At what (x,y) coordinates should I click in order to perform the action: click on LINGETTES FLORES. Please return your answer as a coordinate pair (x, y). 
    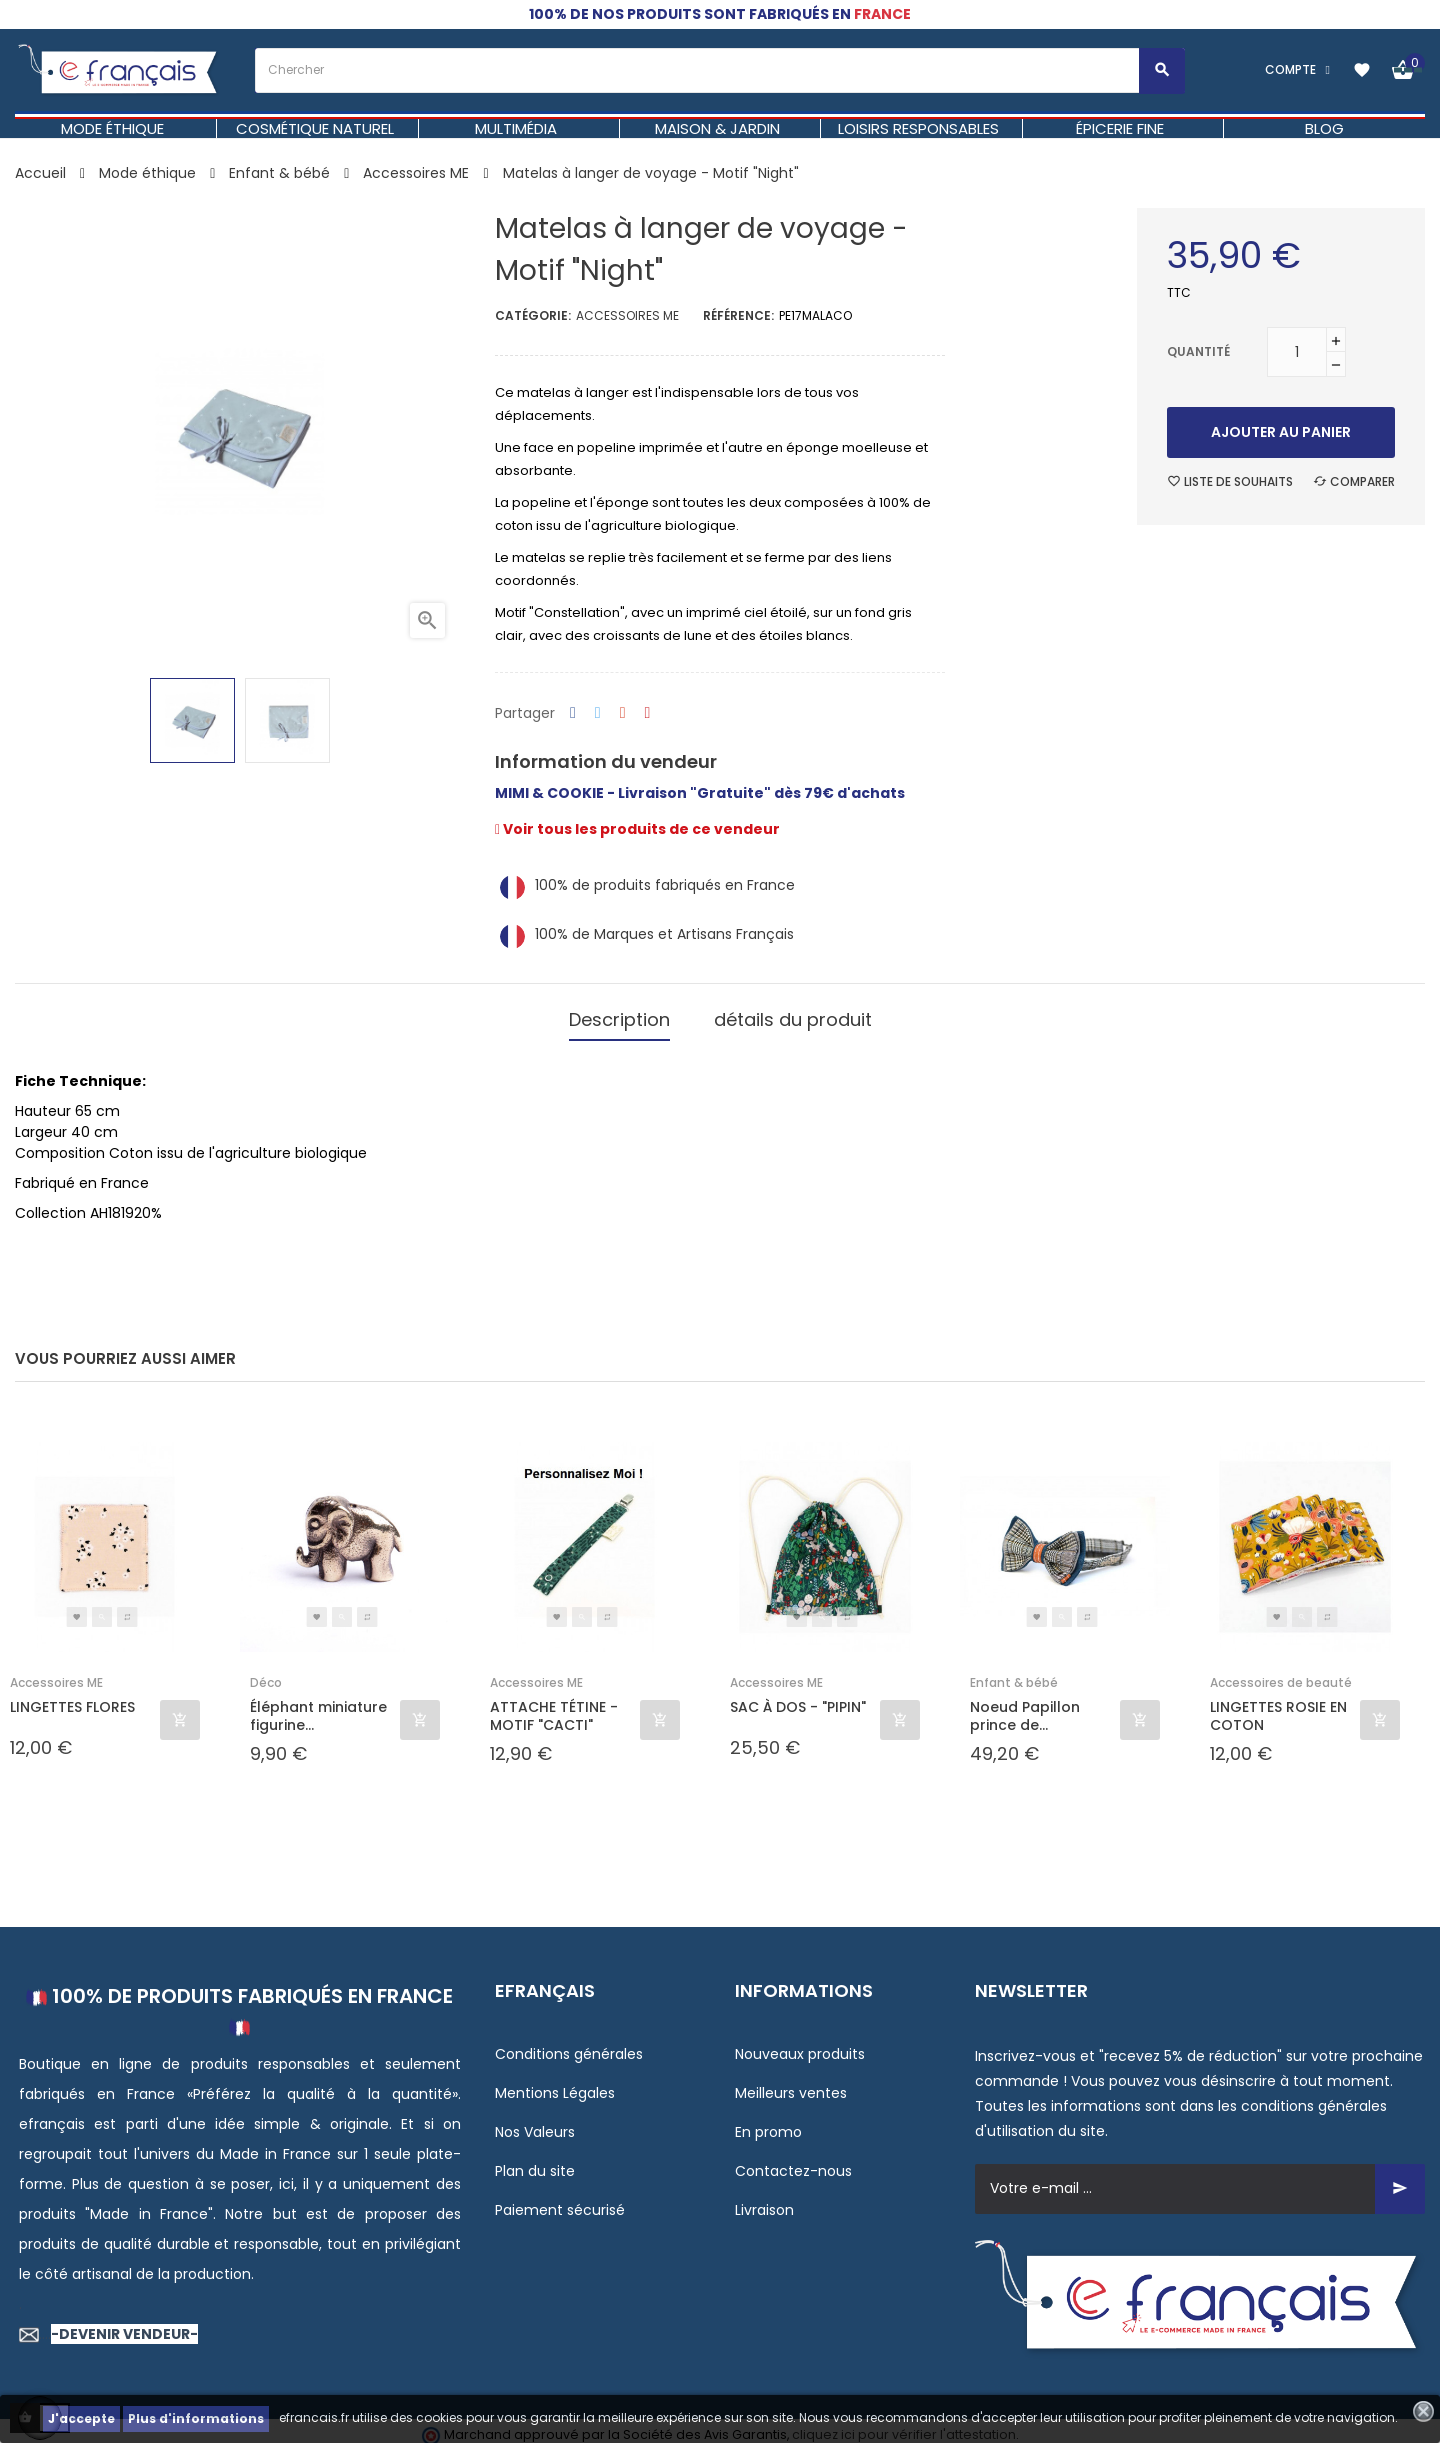
    Looking at the image, I should click on (72, 1699).